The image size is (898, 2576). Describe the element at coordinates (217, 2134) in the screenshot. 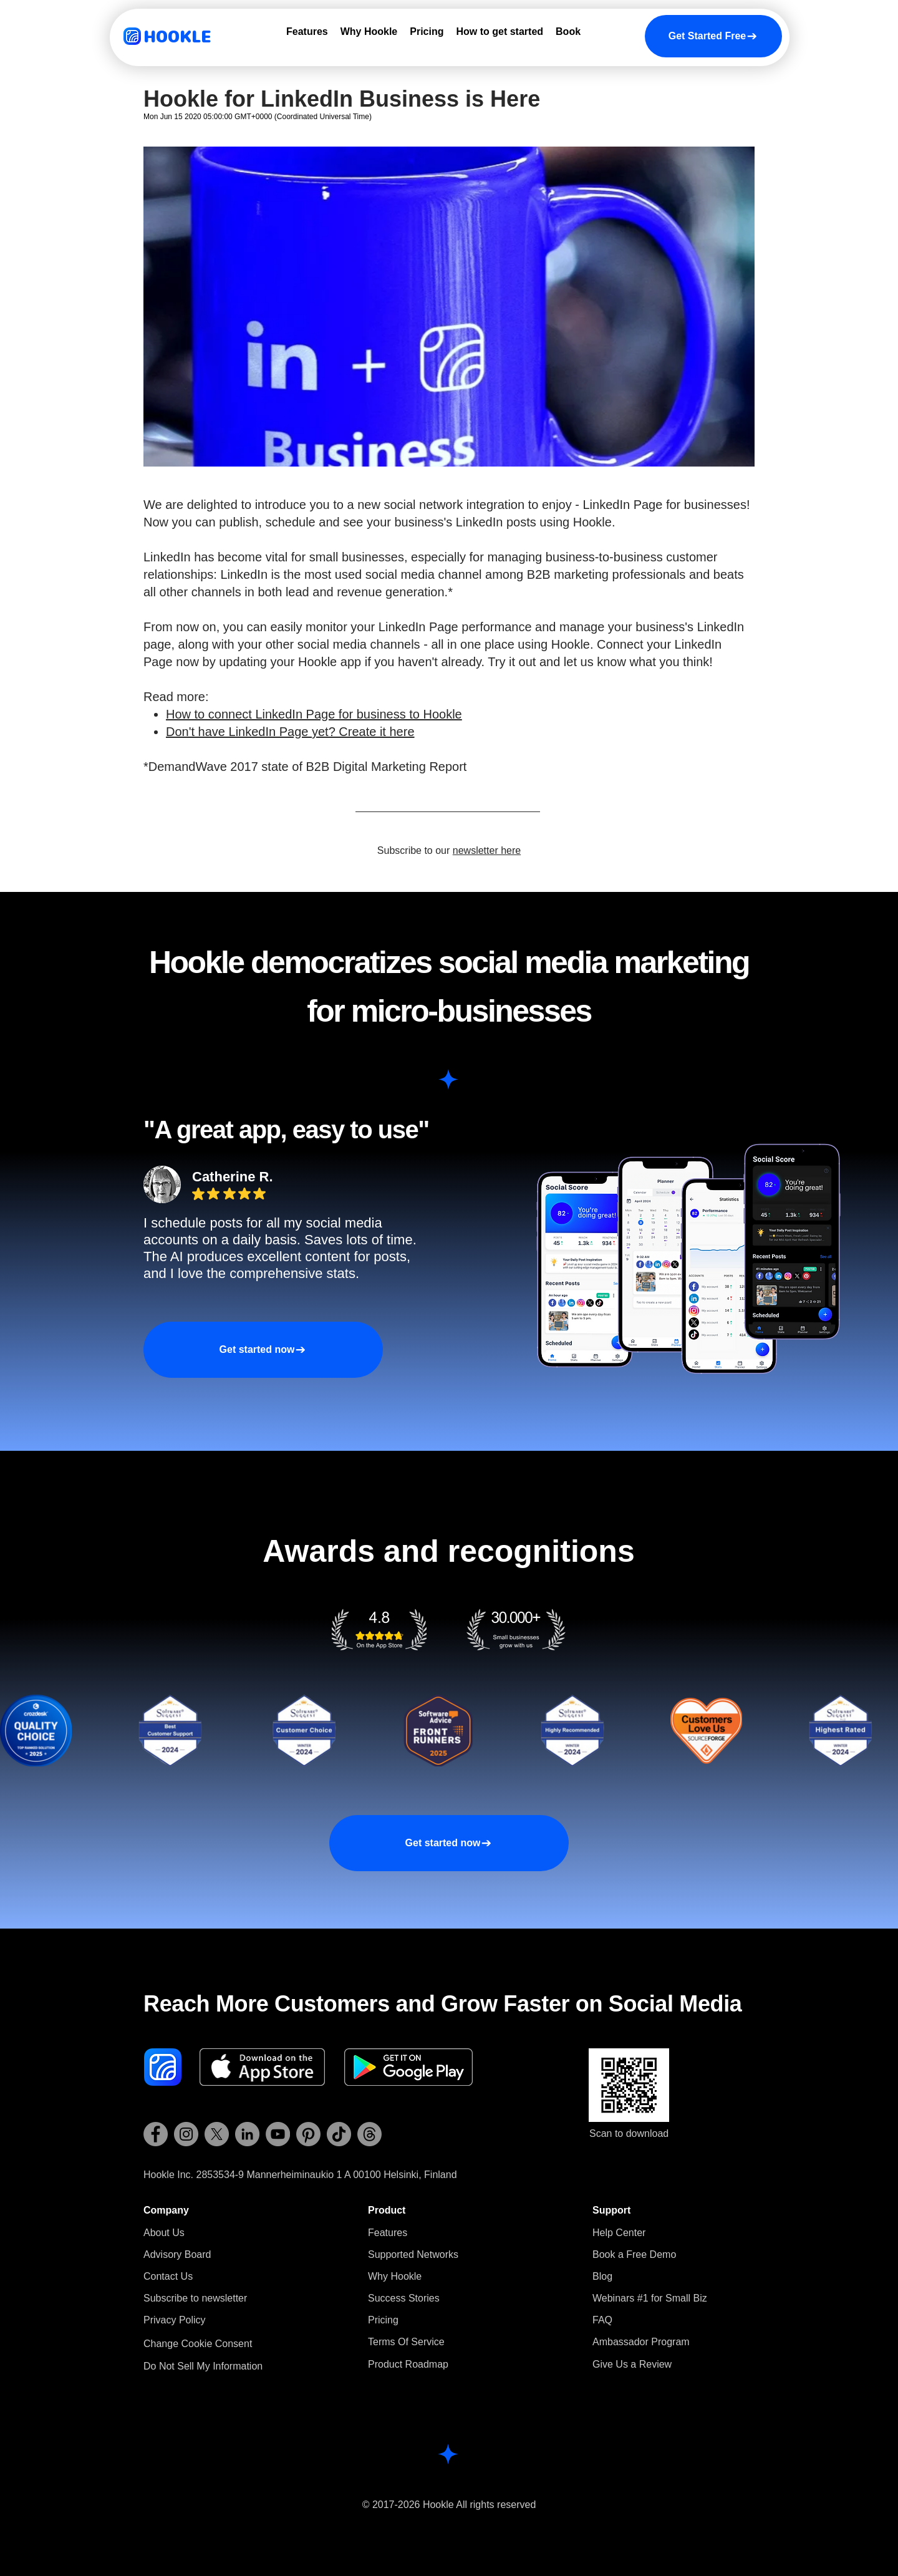

I see `[Hookle X (Twitter)]` at that location.